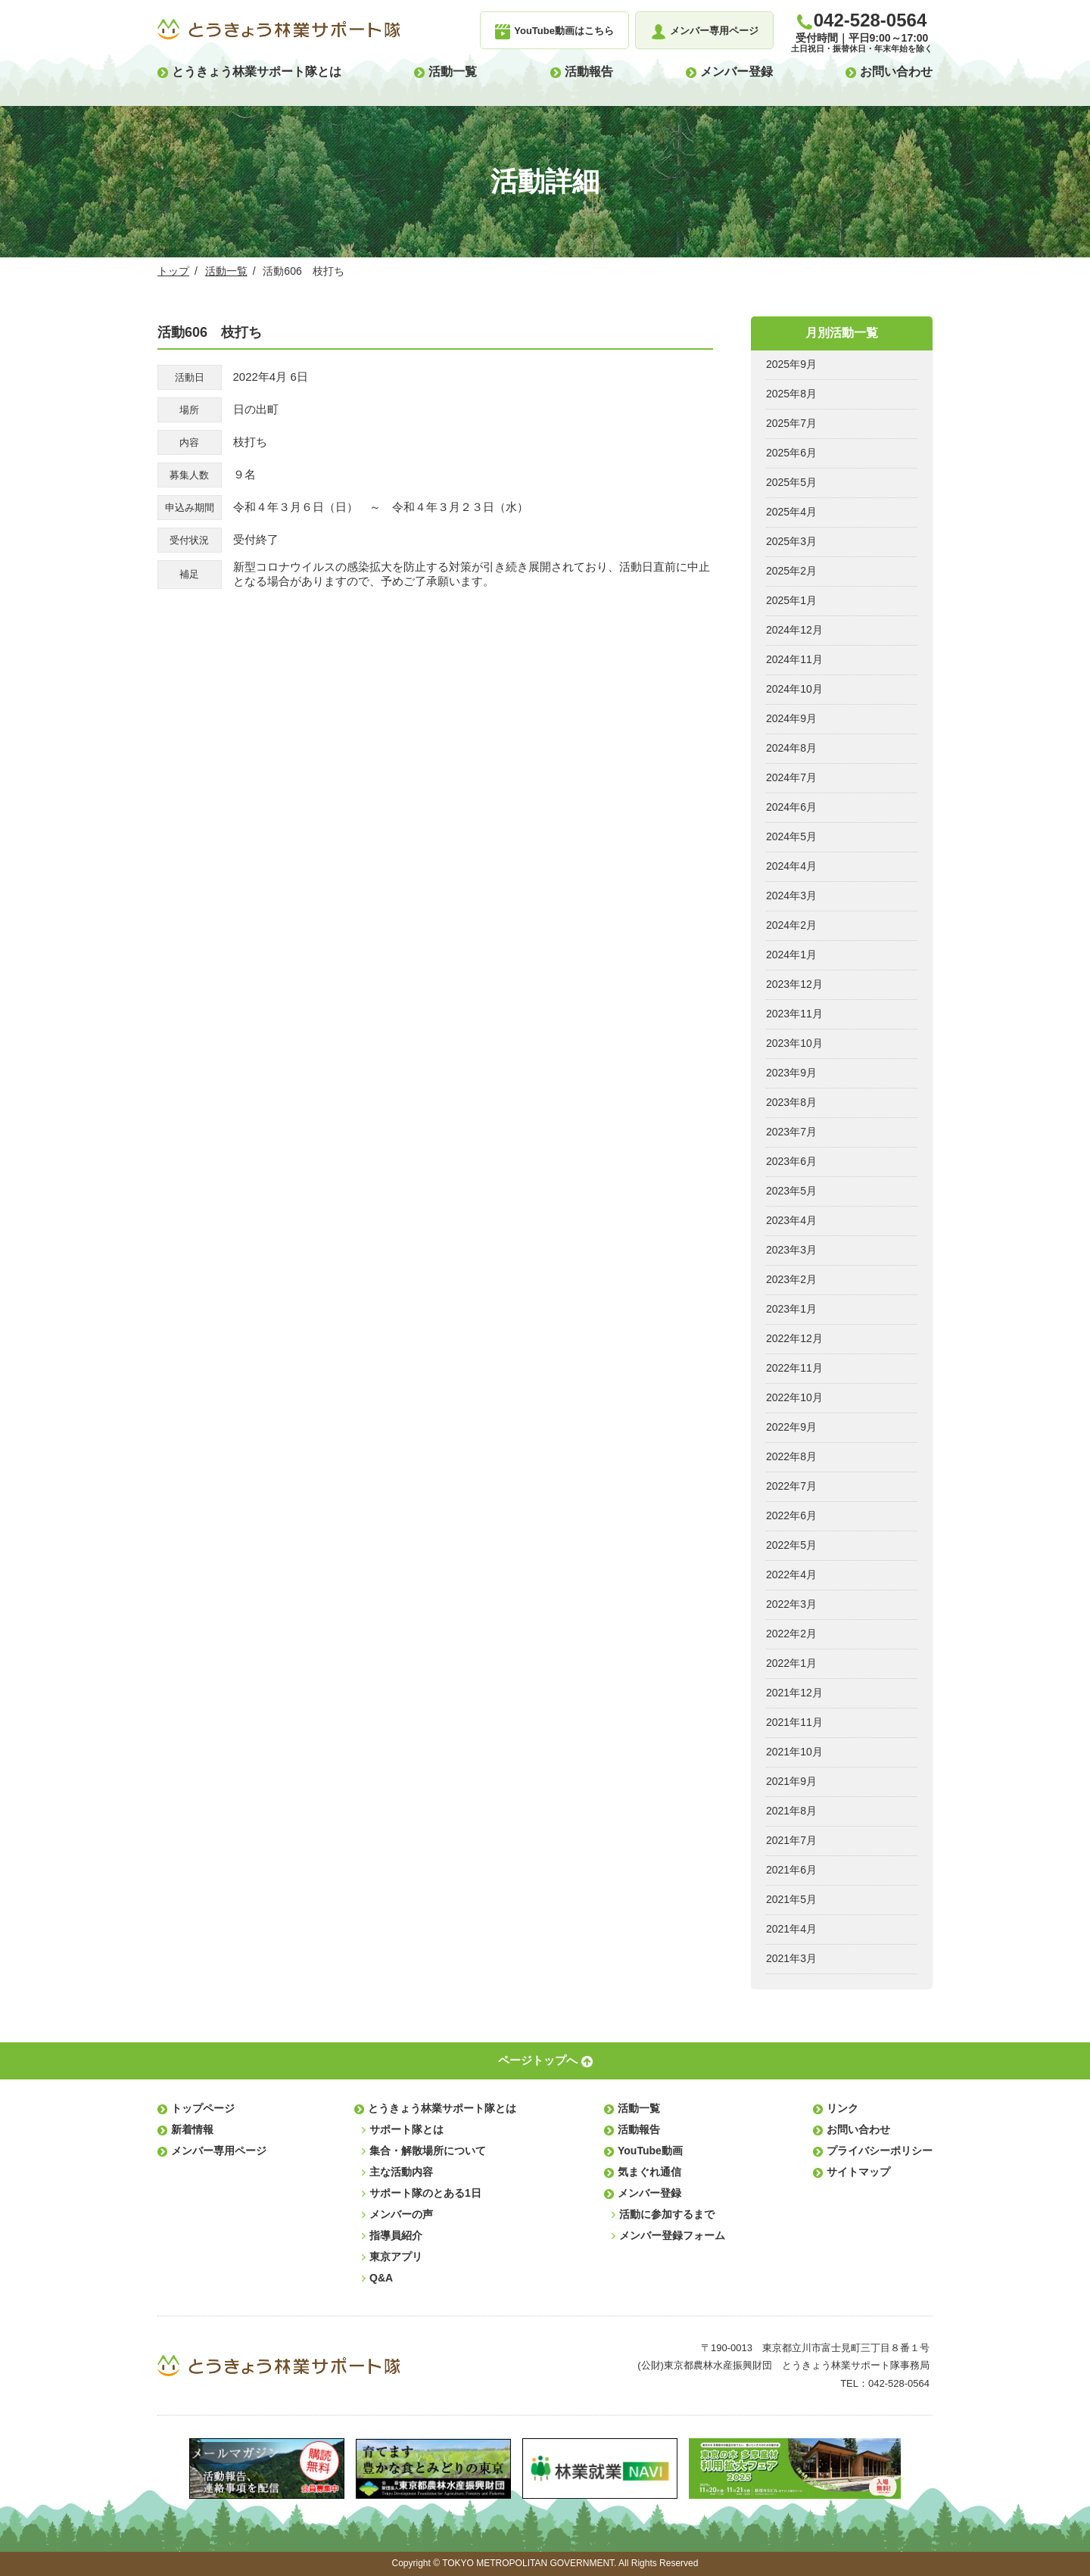 The width and height of the screenshot is (1090, 2576). What do you see at coordinates (794, 1043) in the screenshot?
I see `2023年10月` at bounding box center [794, 1043].